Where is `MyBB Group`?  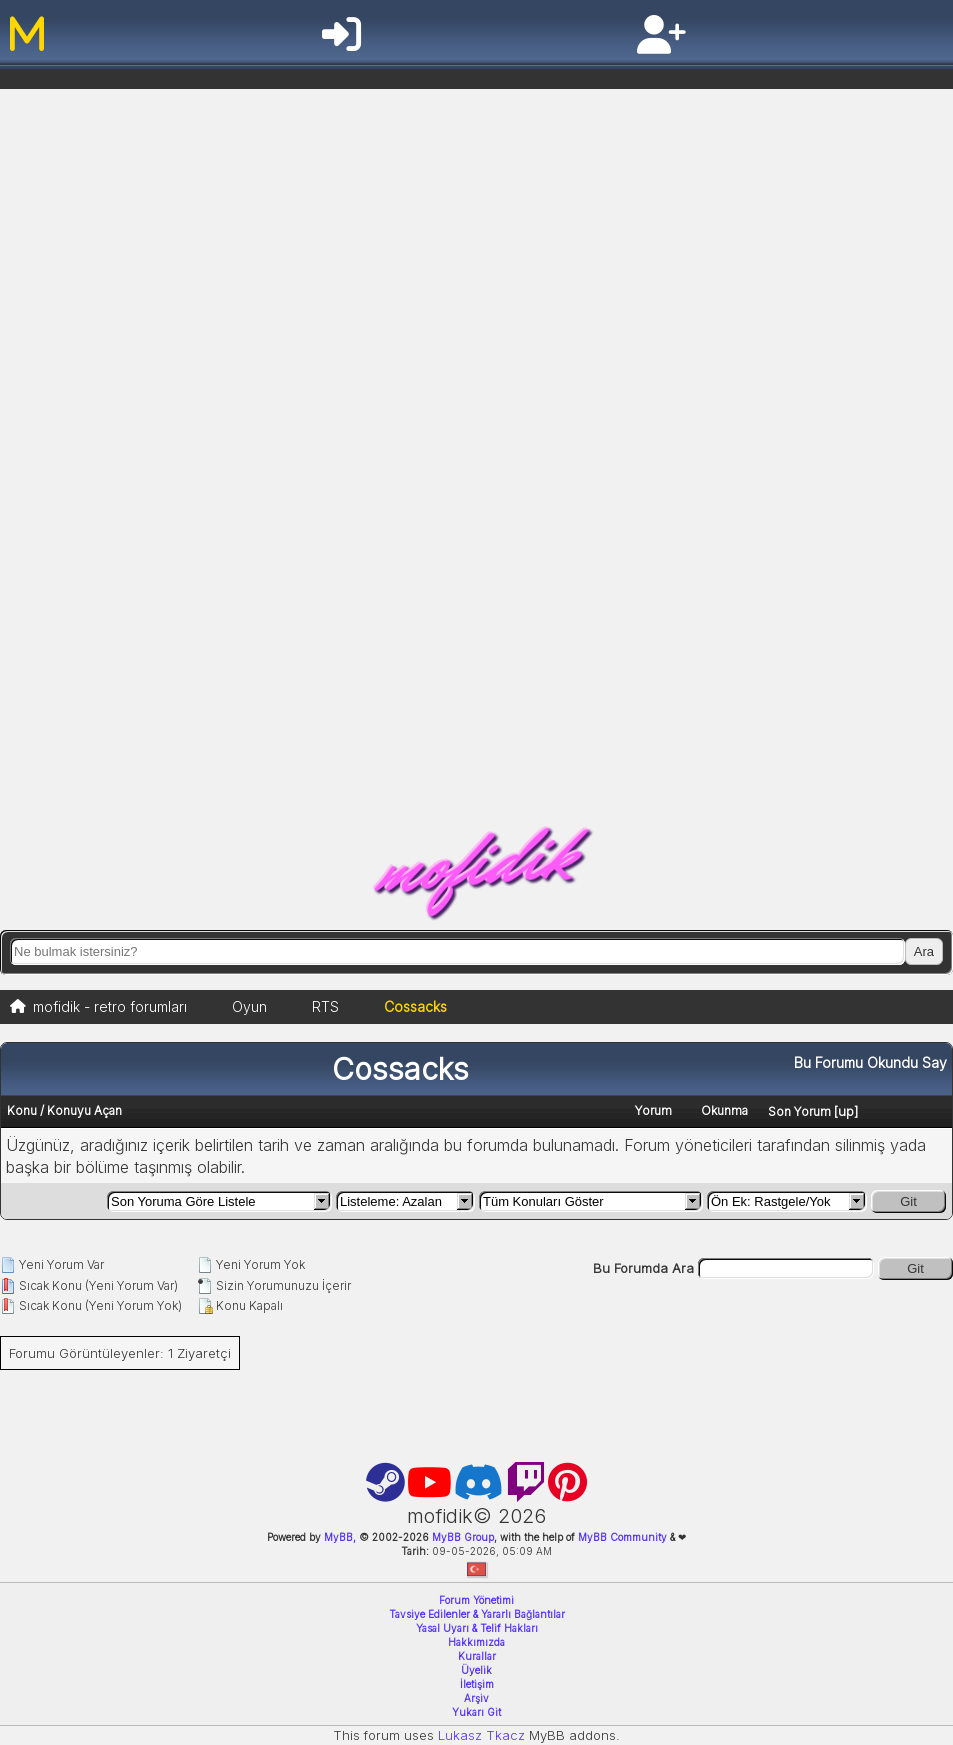 MyBB Group is located at coordinates (461, 1537).